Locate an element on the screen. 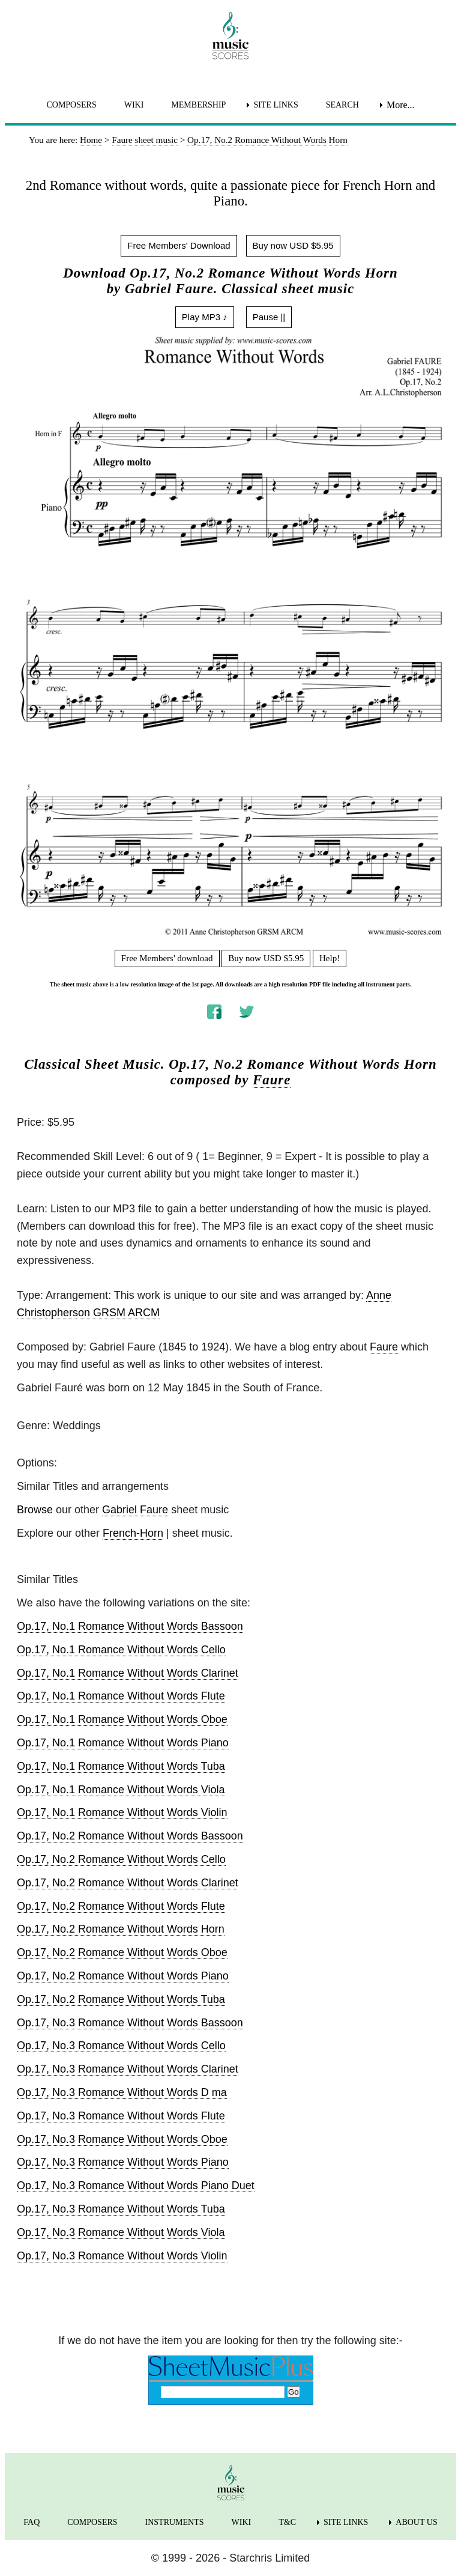 This screenshot has width=461, height=2576. ABOUT US [menuitem] is located at coordinates (416, 2522).